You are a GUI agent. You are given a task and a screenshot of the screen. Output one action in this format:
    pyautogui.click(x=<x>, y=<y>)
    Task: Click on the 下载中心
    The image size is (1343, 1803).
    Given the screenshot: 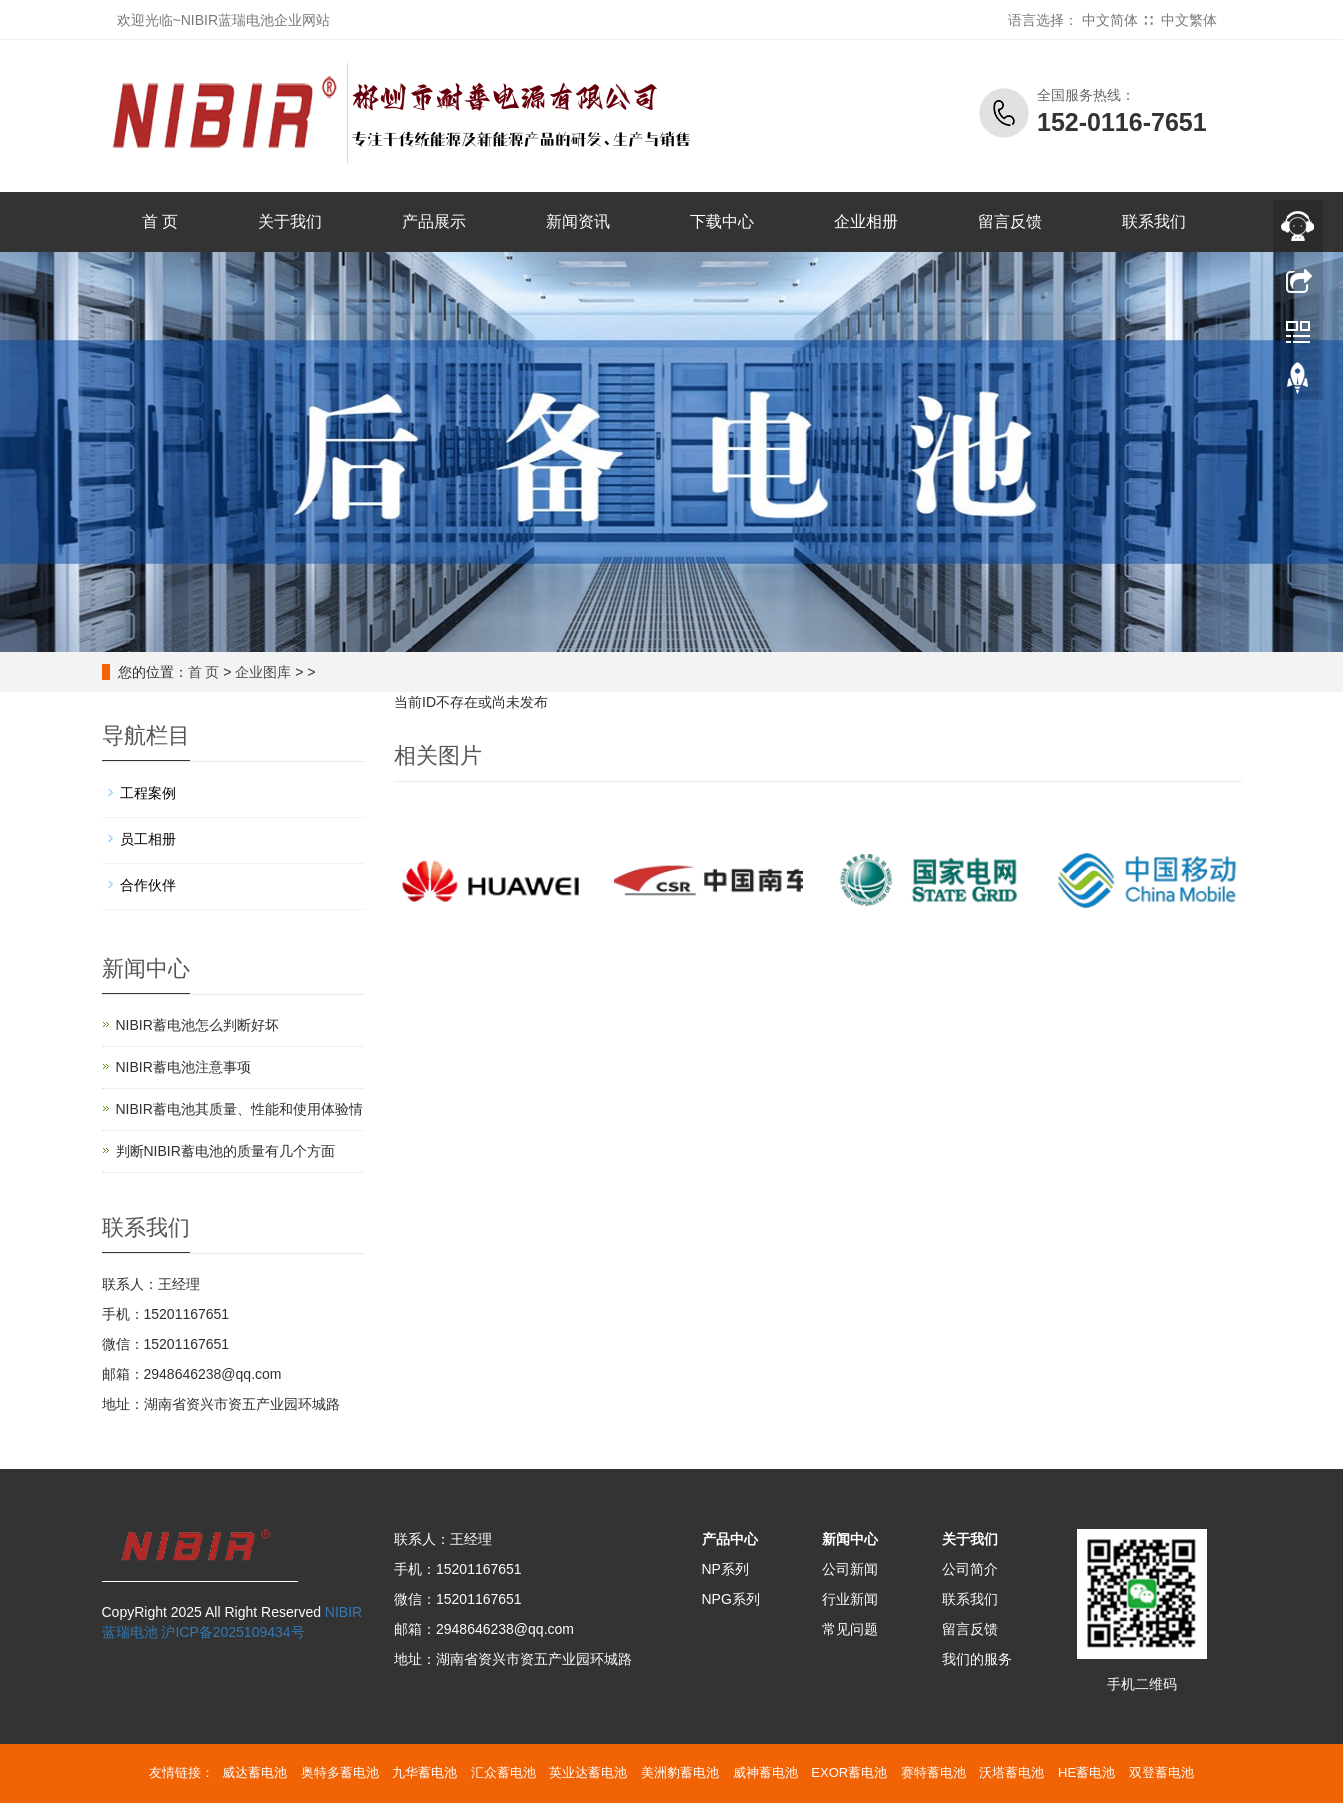 What is the action you would take?
    pyautogui.click(x=722, y=221)
    